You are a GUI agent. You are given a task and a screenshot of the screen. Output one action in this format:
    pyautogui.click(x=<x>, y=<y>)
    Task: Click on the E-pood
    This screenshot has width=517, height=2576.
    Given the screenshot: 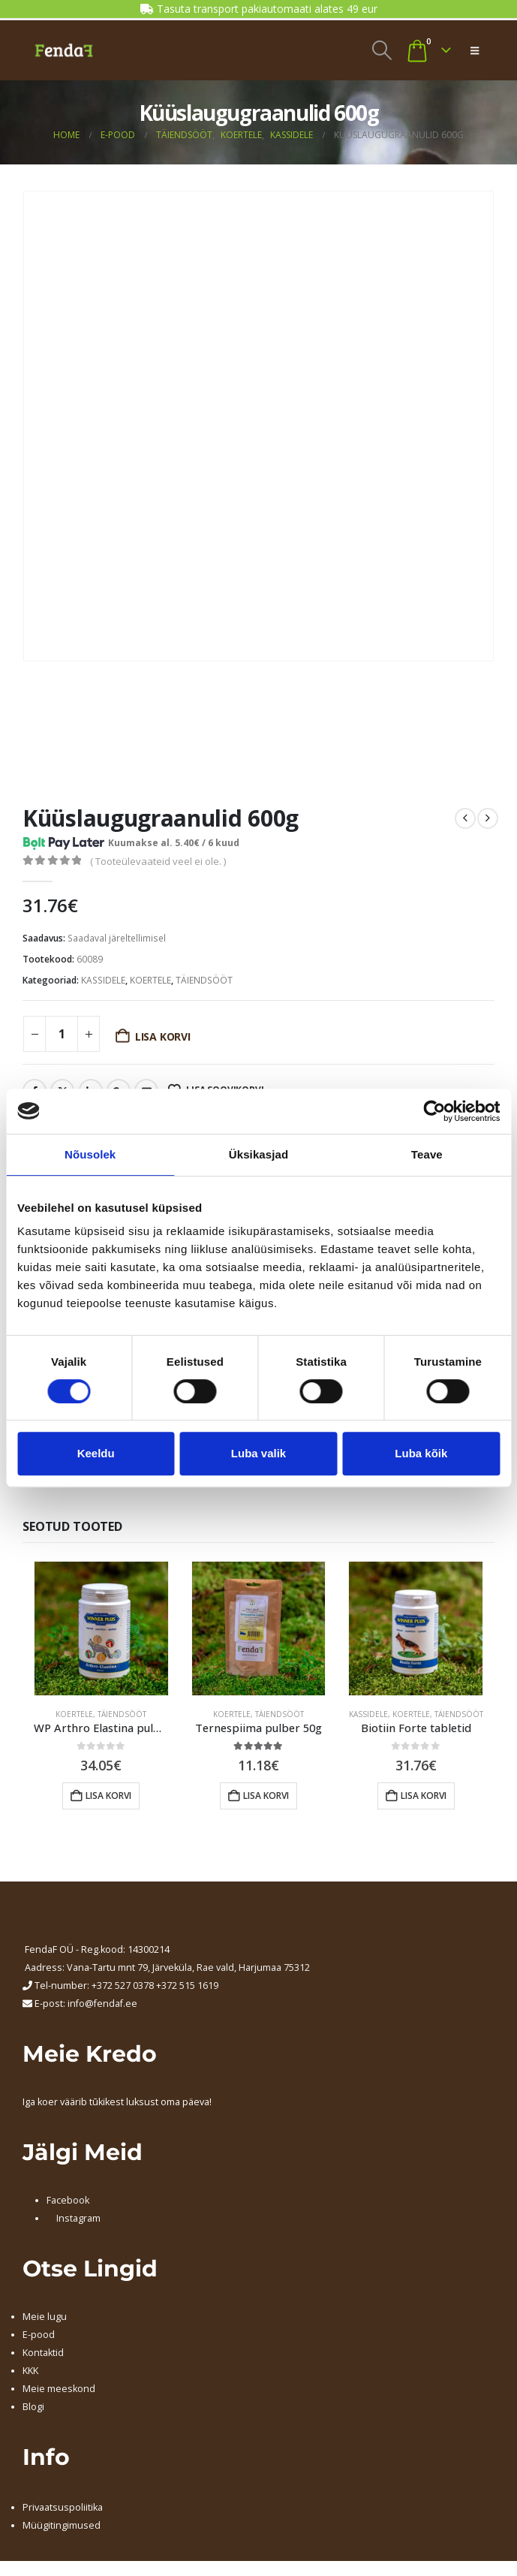 What is the action you would take?
    pyautogui.click(x=39, y=2334)
    